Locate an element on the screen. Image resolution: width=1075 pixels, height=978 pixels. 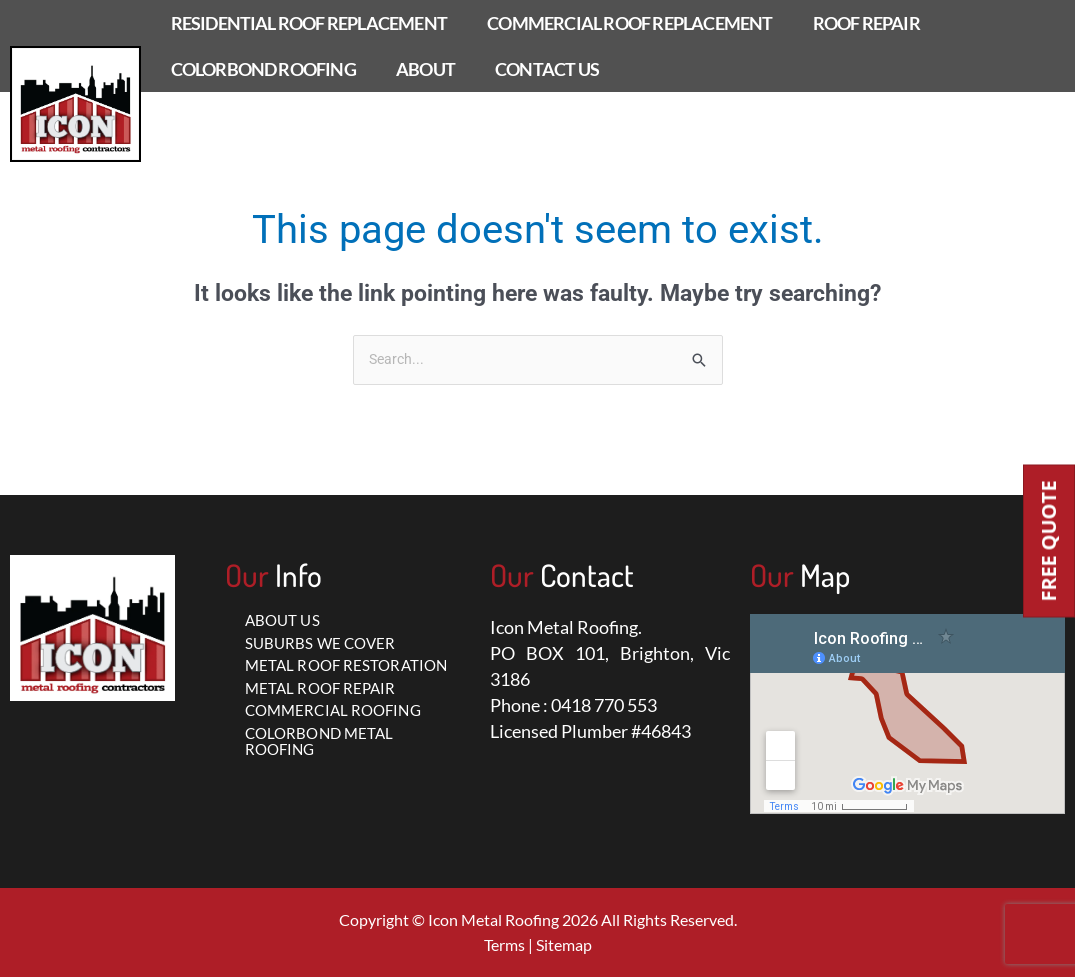
METAL ROOF RESTORATION is located at coordinates (346, 666).